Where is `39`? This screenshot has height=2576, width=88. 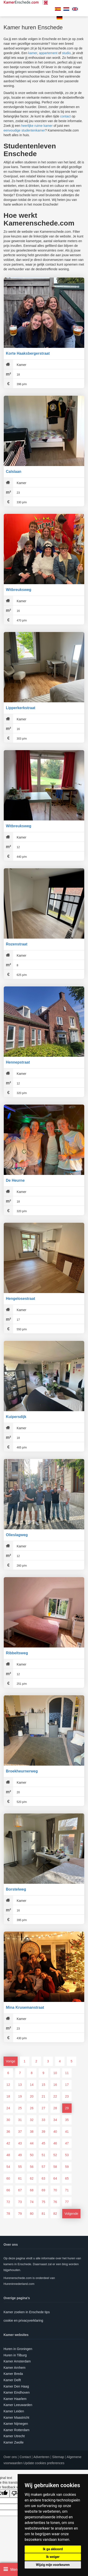
39 is located at coordinates (43, 2131).